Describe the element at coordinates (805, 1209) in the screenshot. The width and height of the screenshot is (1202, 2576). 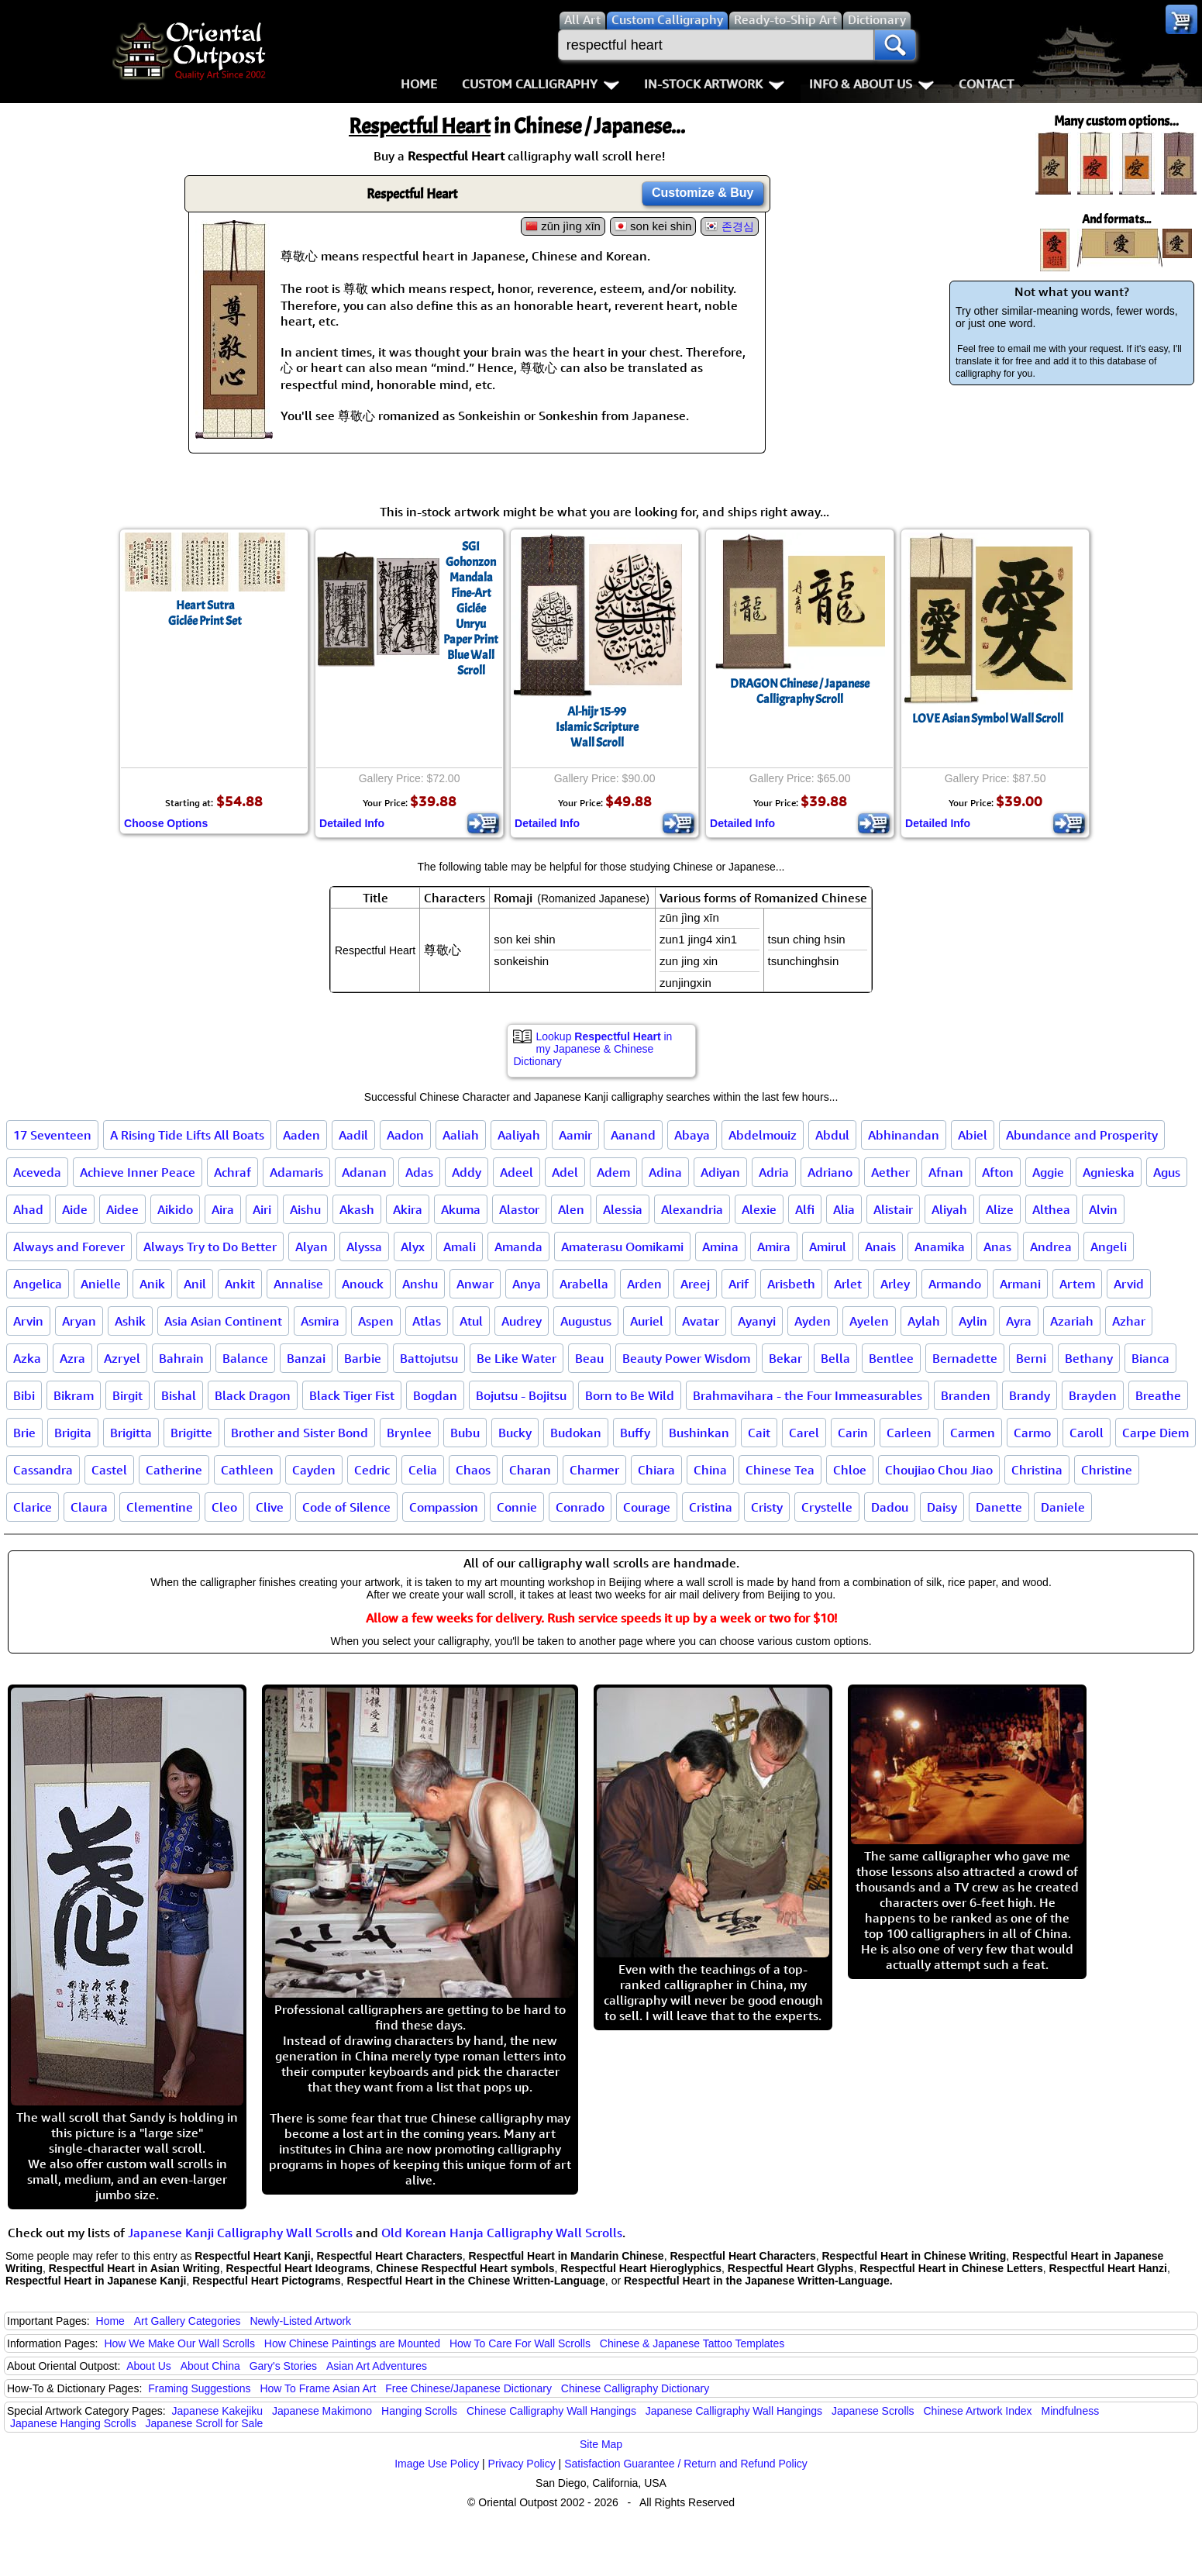
I see `Alfi` at that location.